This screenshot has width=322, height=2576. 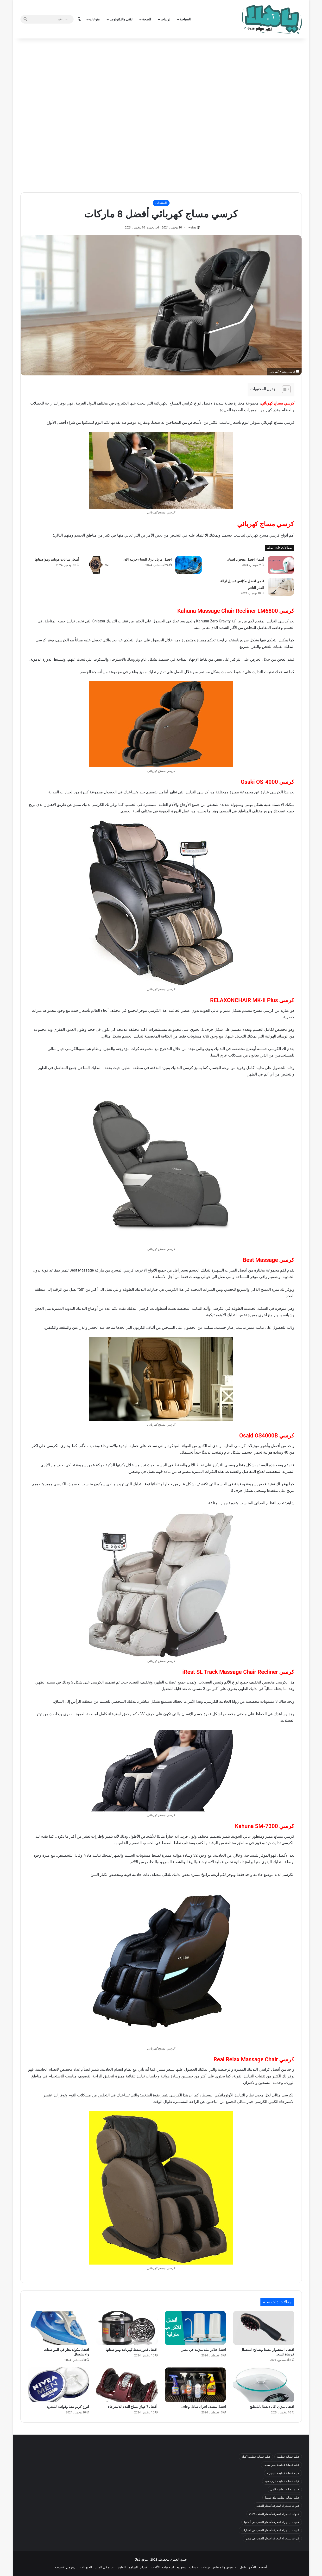 What do you see at coordinates (168, 2567) in the screenshot?
I see `اسلاميات` at bounding box center [168, 2567].